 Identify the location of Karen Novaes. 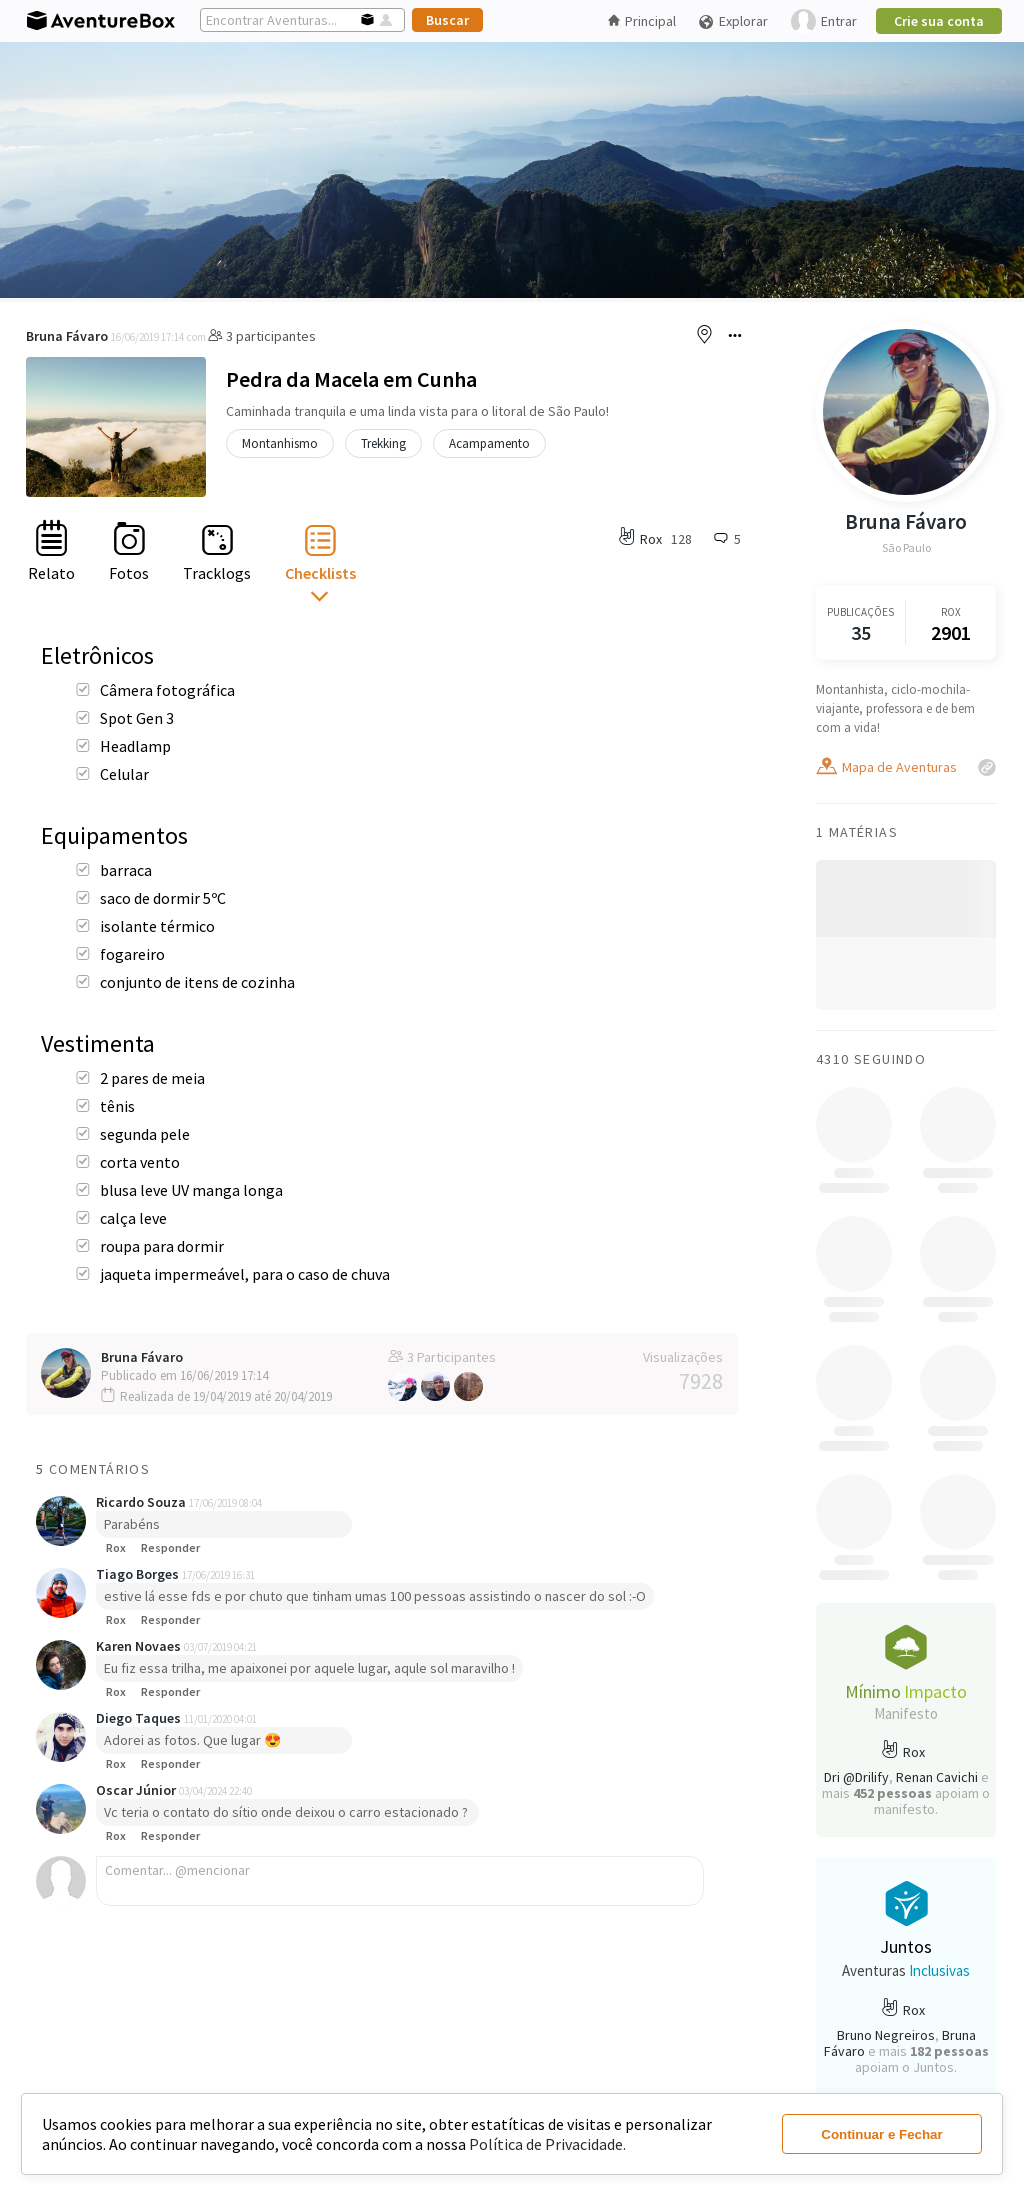
(140, 1646).